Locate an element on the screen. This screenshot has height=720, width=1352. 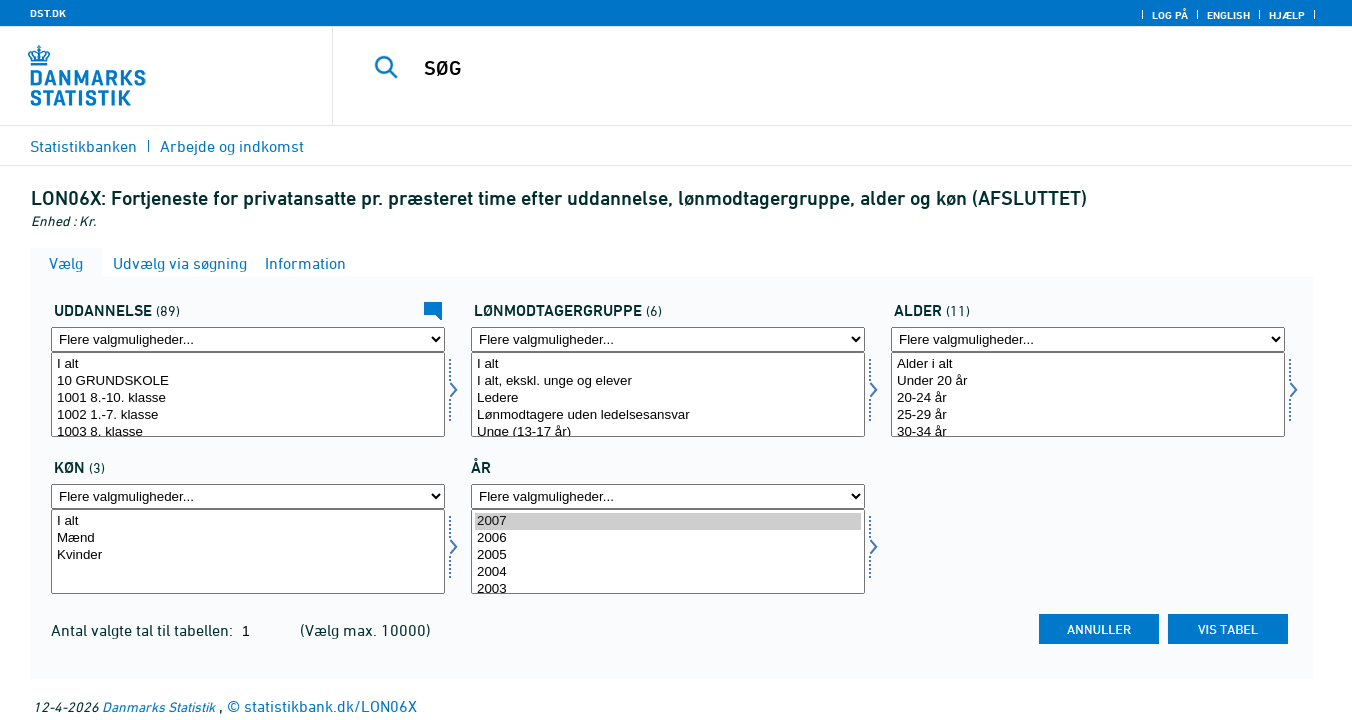
[SØG] is located at coordinates (818, 68).